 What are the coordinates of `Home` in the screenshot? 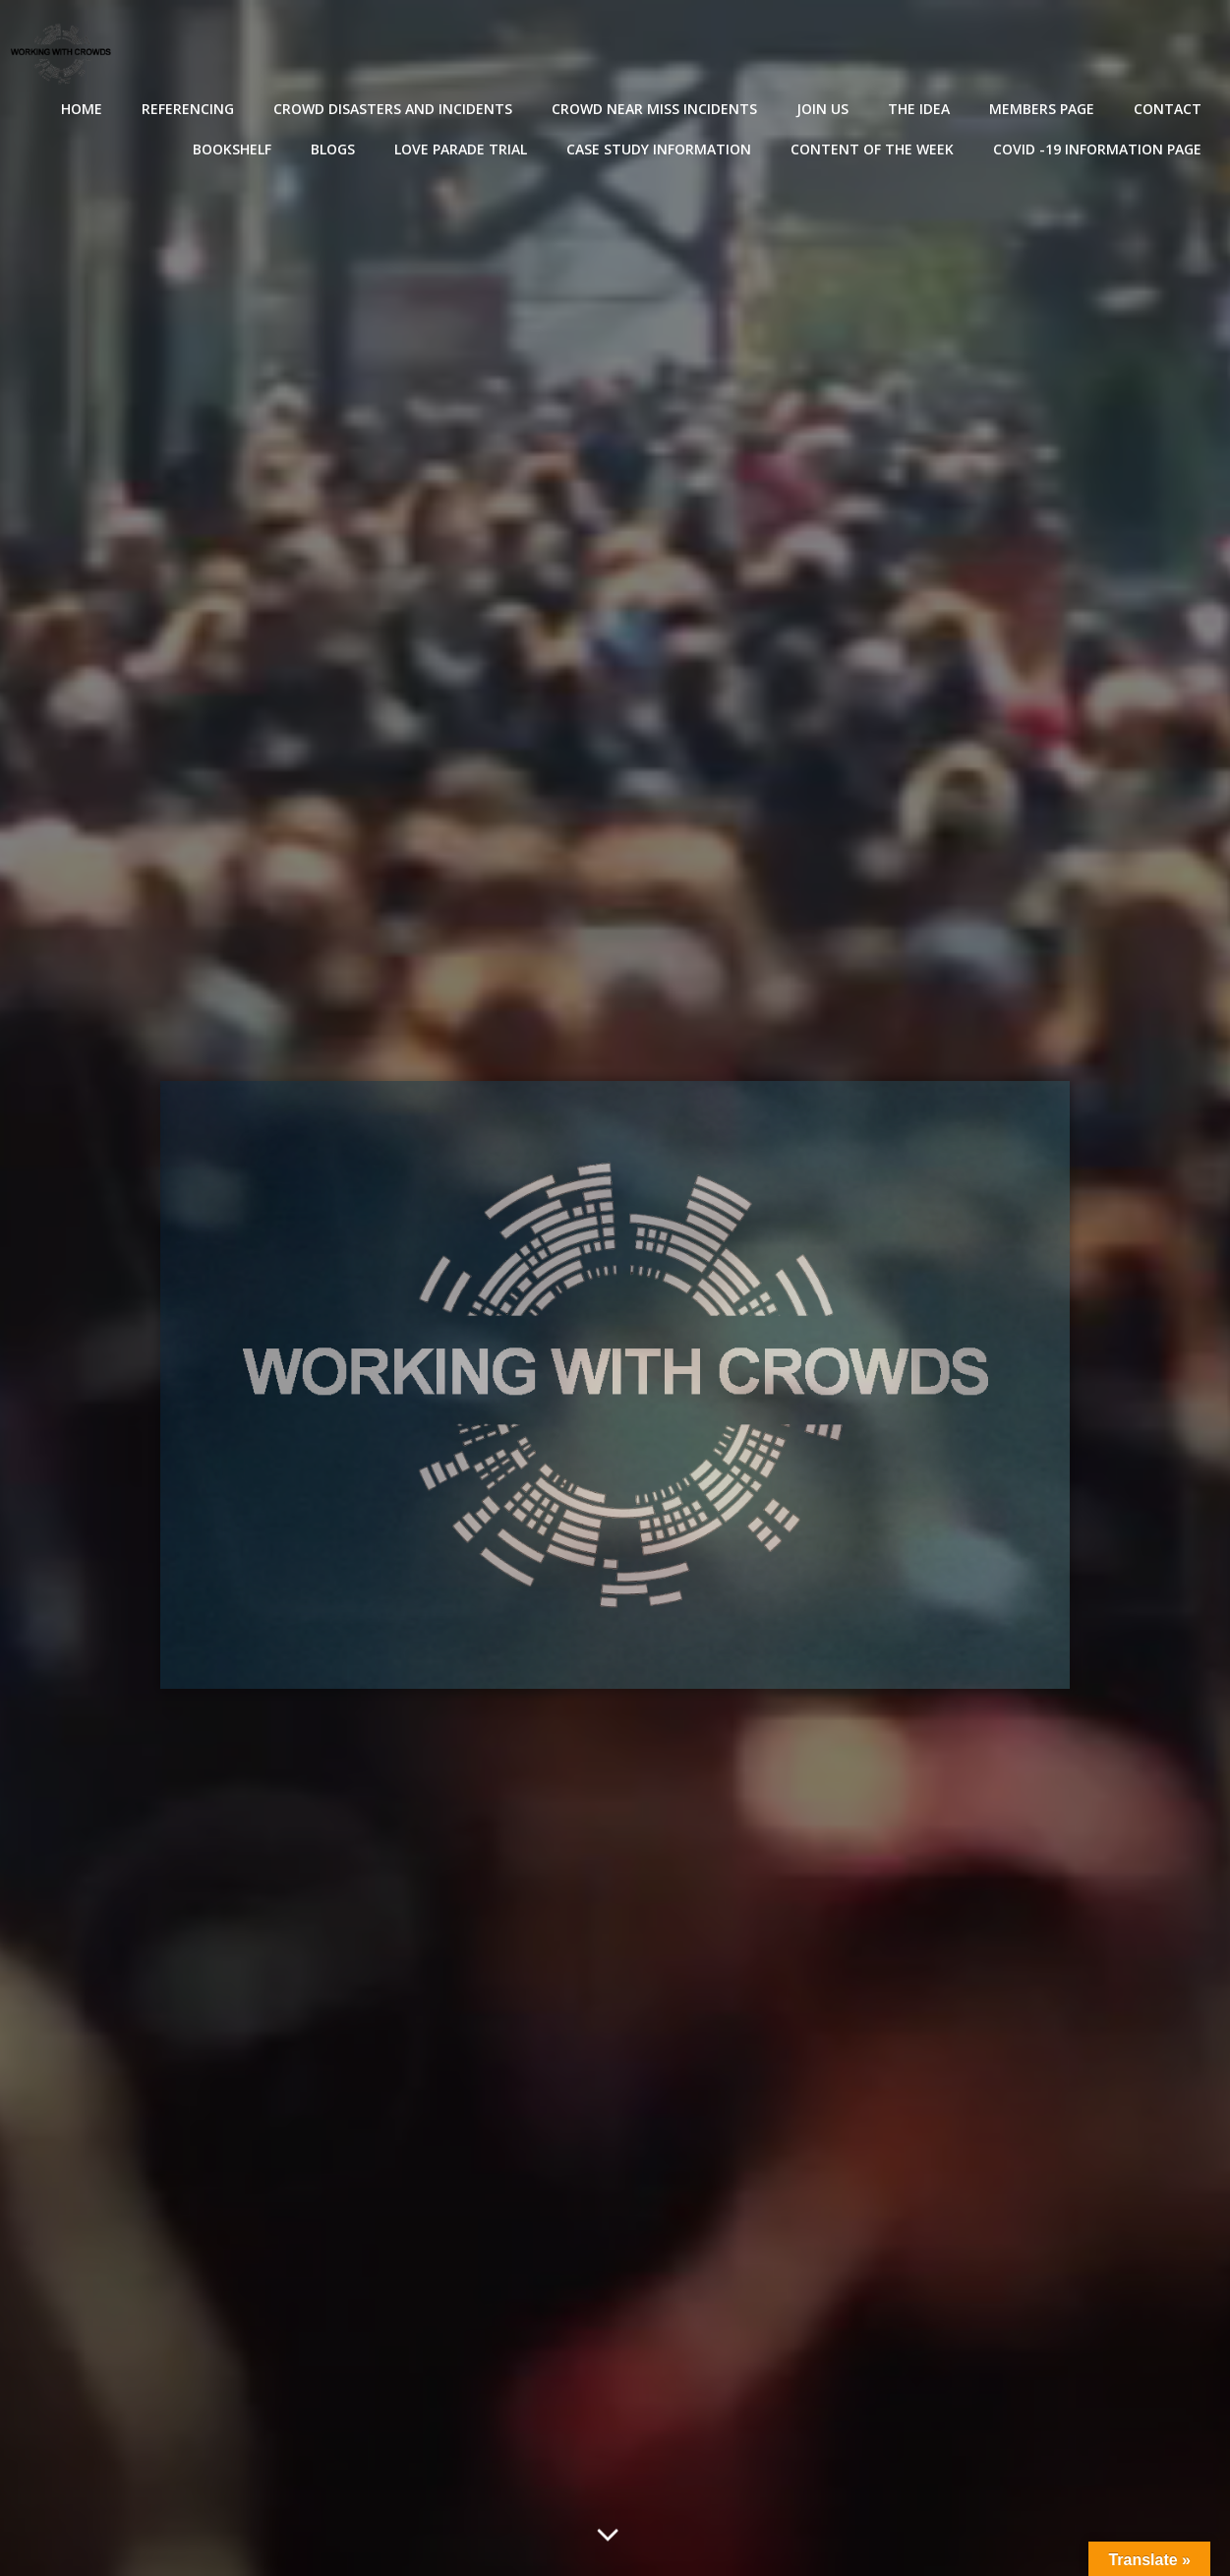 It's located at (81, 108).